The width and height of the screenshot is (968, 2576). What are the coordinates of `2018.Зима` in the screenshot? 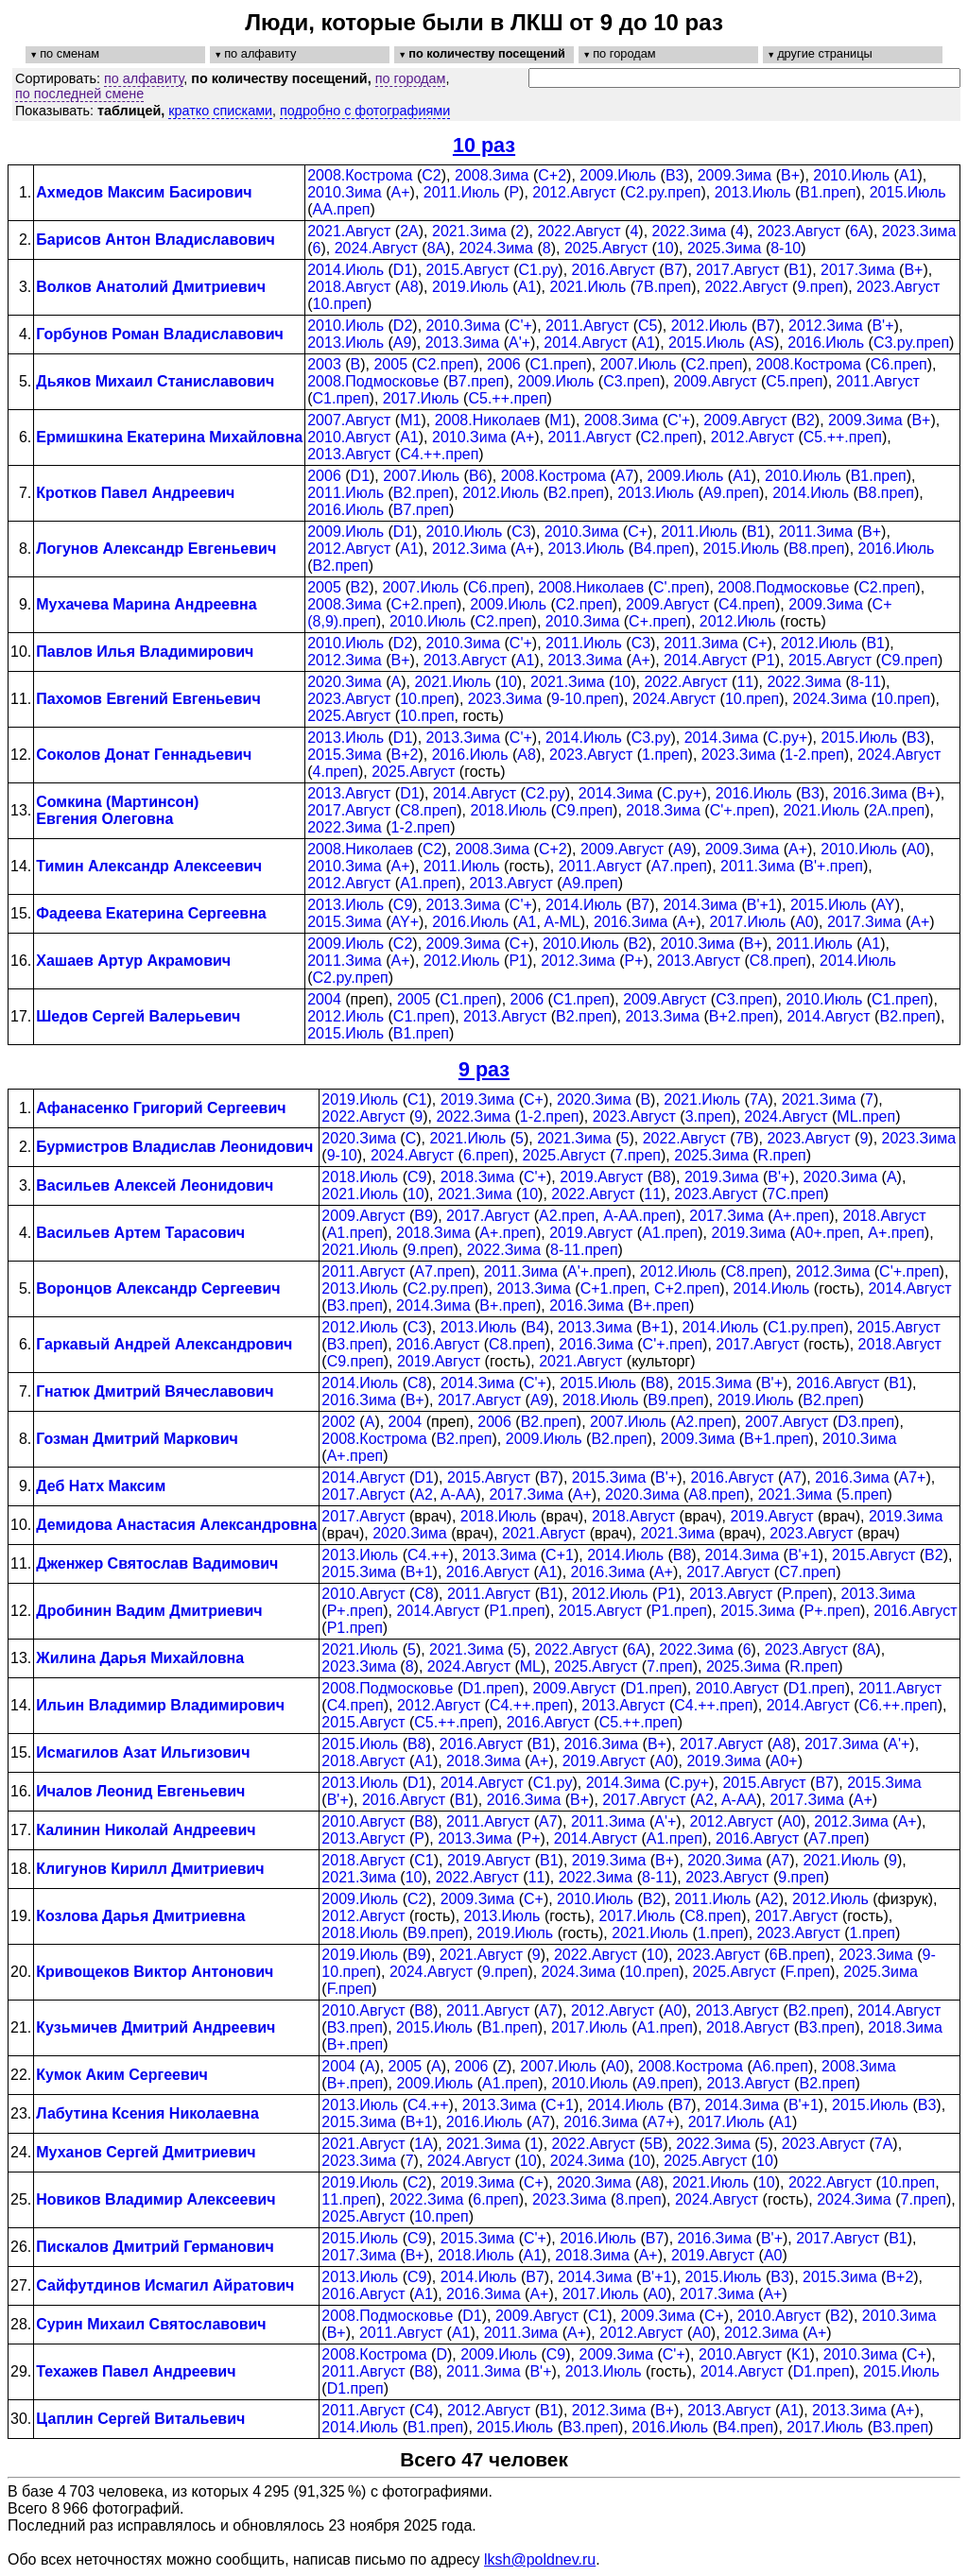 It's located at (663, 810).